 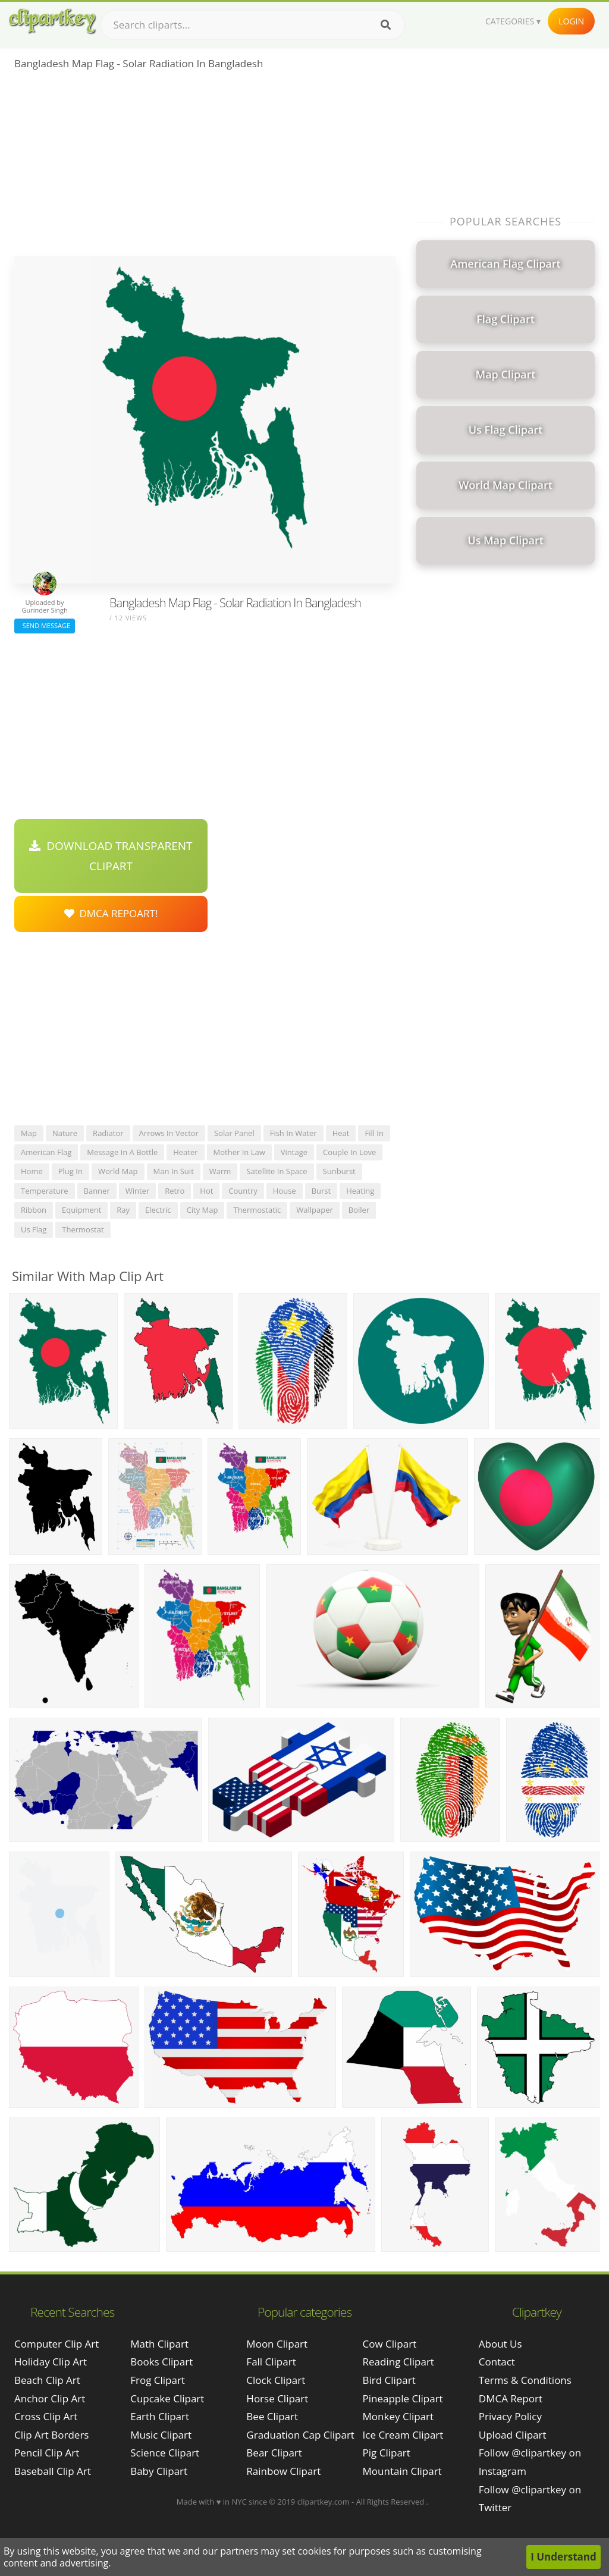 What do you see at coordinates (510, 2398) in the screenshot?
I see `DMCA Report` at bounding box center [510, 2398].